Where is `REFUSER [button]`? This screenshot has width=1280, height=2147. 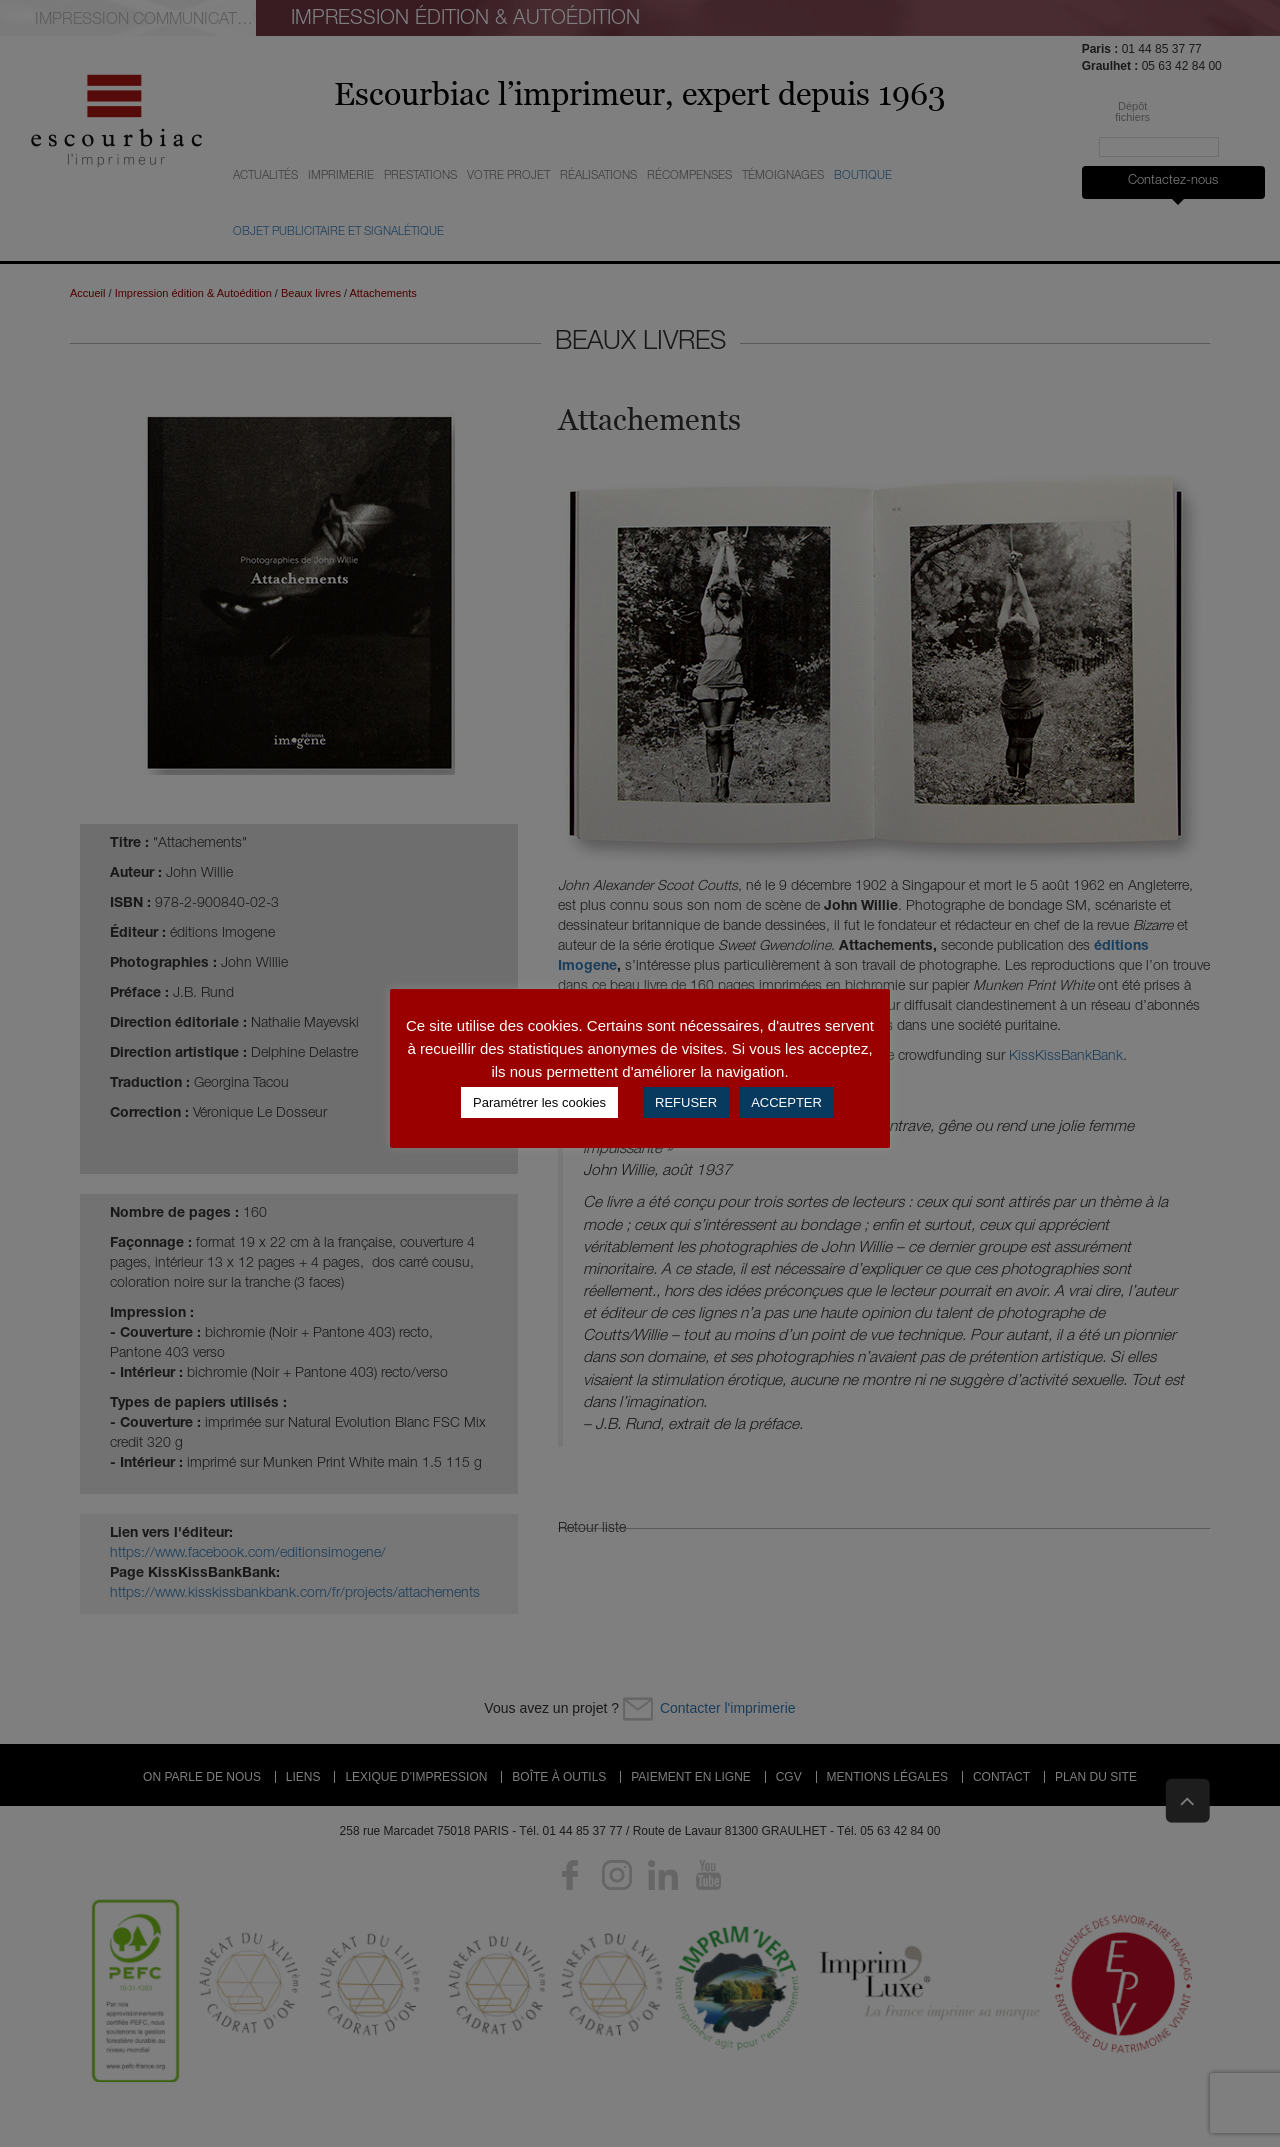 REFUSER [button] is located at coordinates (686, 1102).